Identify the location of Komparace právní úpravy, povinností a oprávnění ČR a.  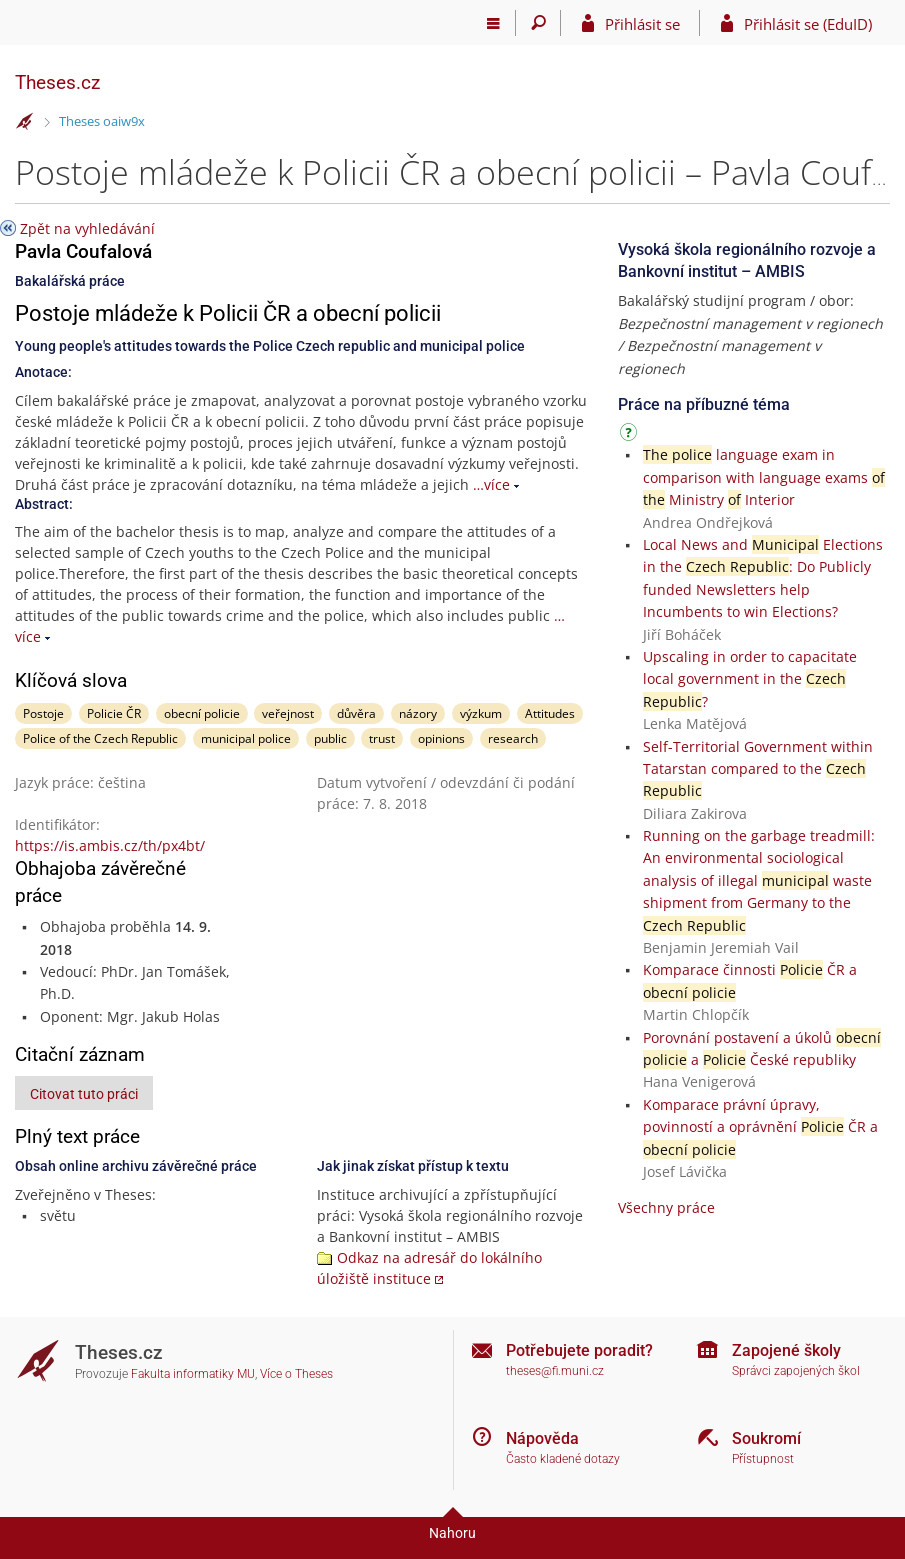
(760, 1127).